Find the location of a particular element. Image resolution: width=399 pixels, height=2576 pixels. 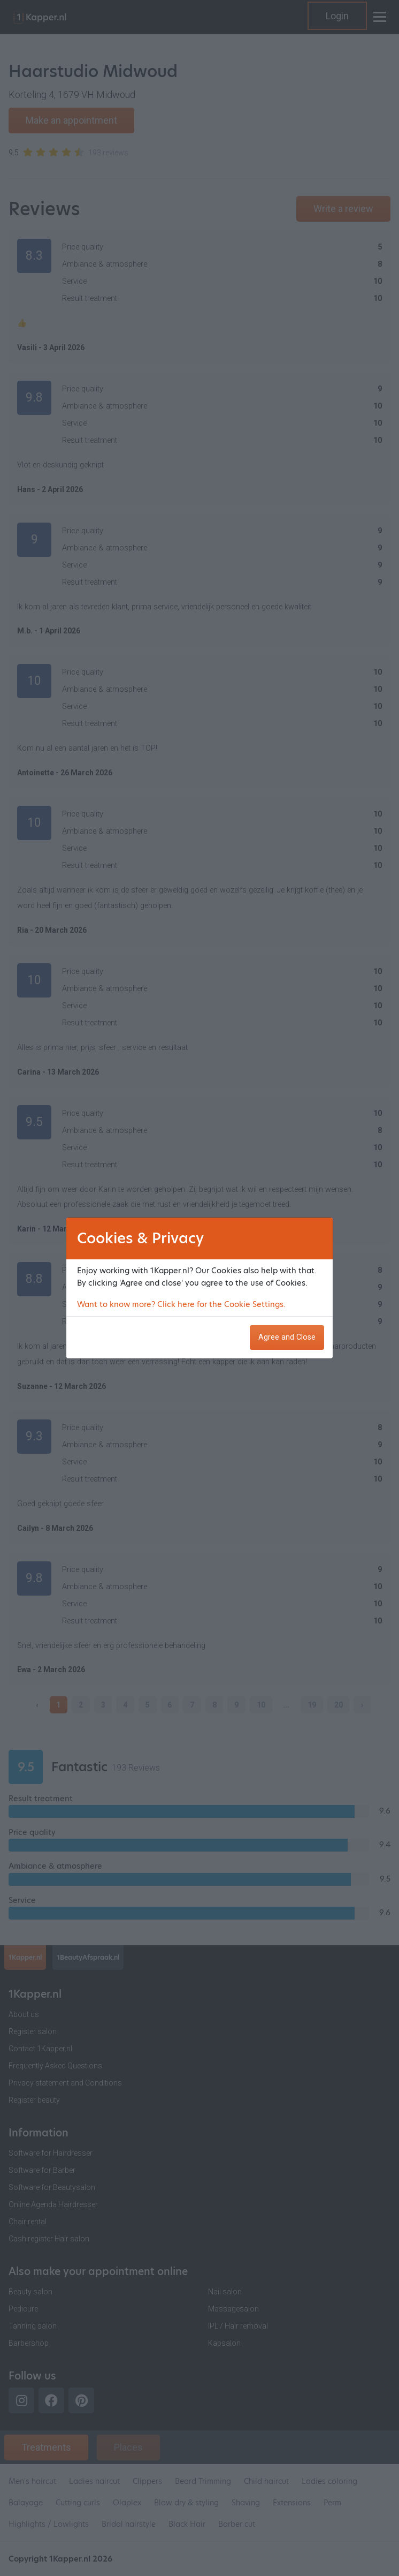

Agree and Close is located at coordinates (287, 1337).